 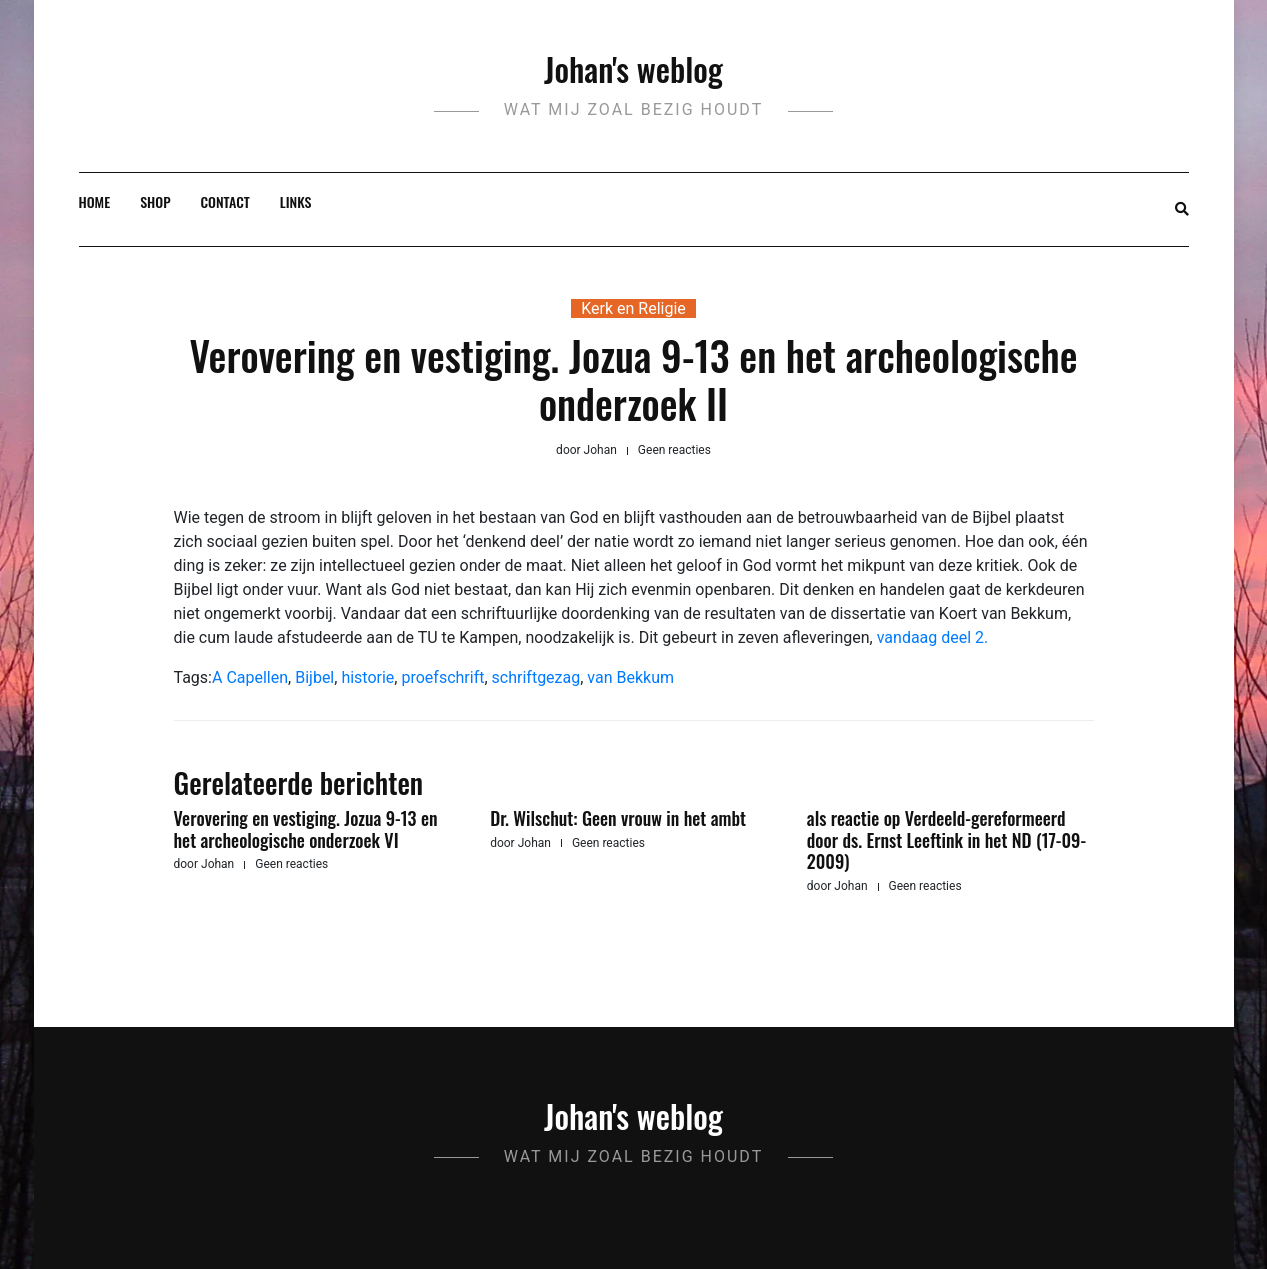 What do you see at coordinates (306, 829) in the screenshot?
I see `Verovering en vestiging. Jozua 9-13 en het archeologische onderzoek VI` at bounding box center [306, 829].